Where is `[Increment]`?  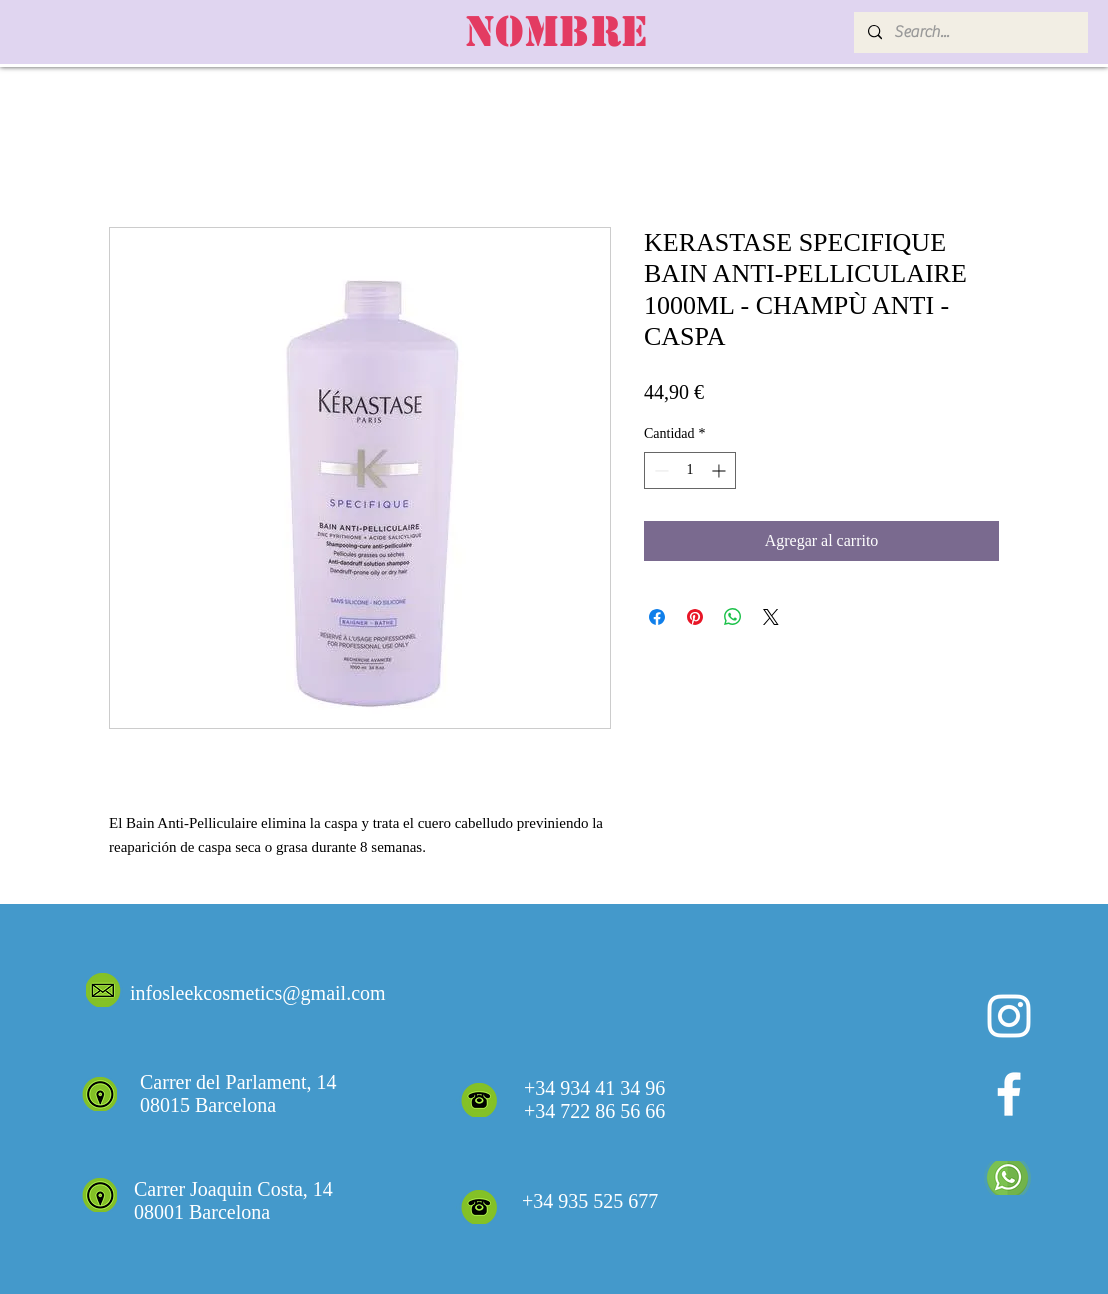 [Increment] is located at coordinates (720, 470).